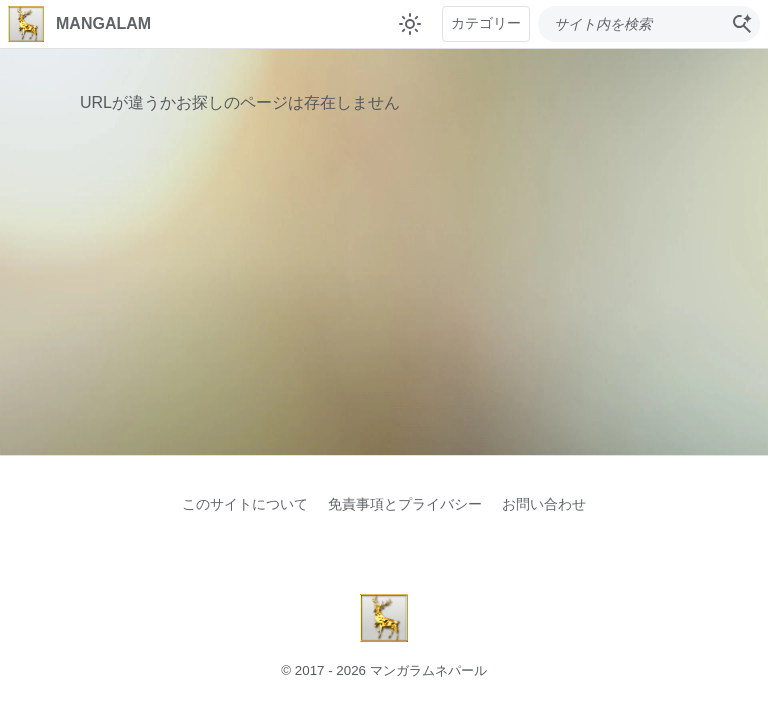  Describe the element at coordinates (631, 24) in the screenshot. I see `[このブログを検索]` at that location.